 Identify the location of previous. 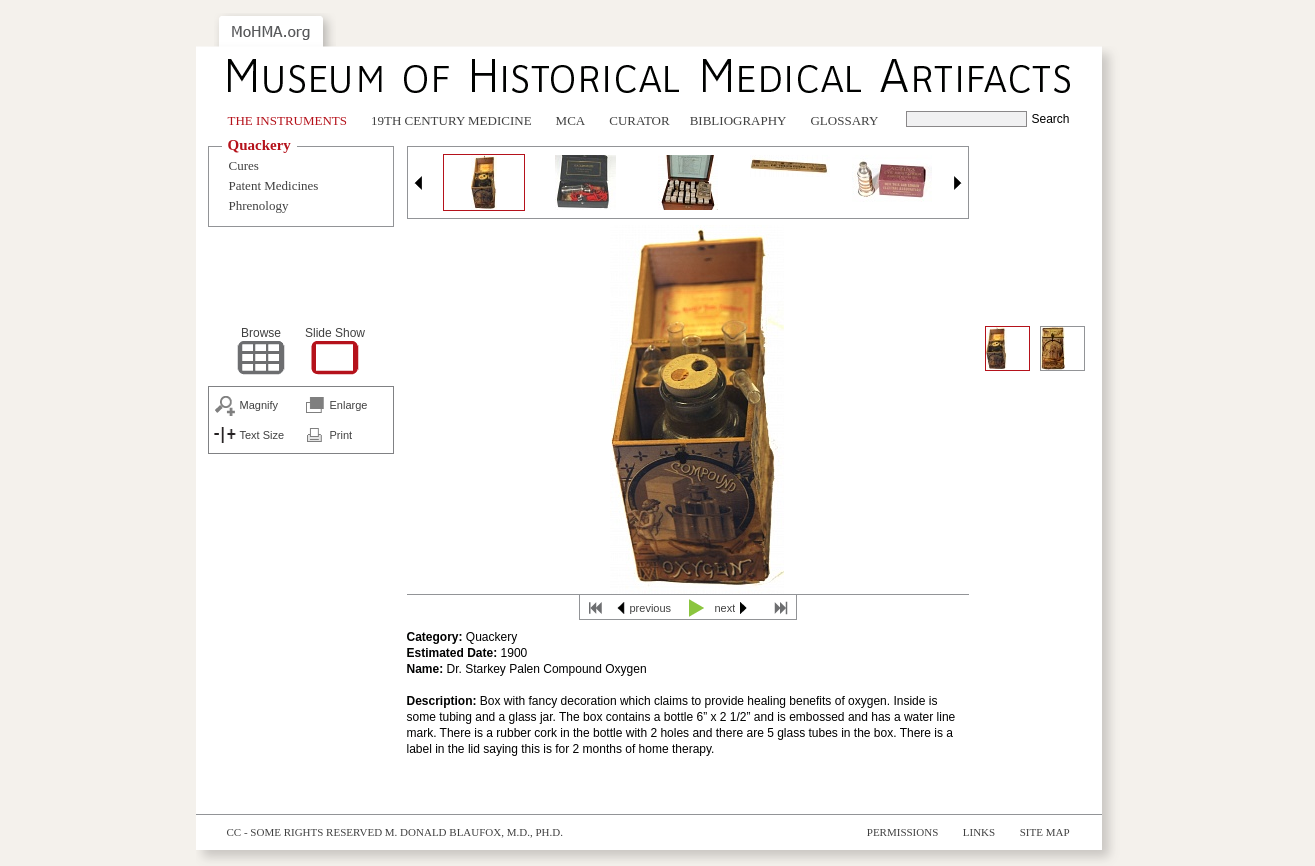
(651, 608).